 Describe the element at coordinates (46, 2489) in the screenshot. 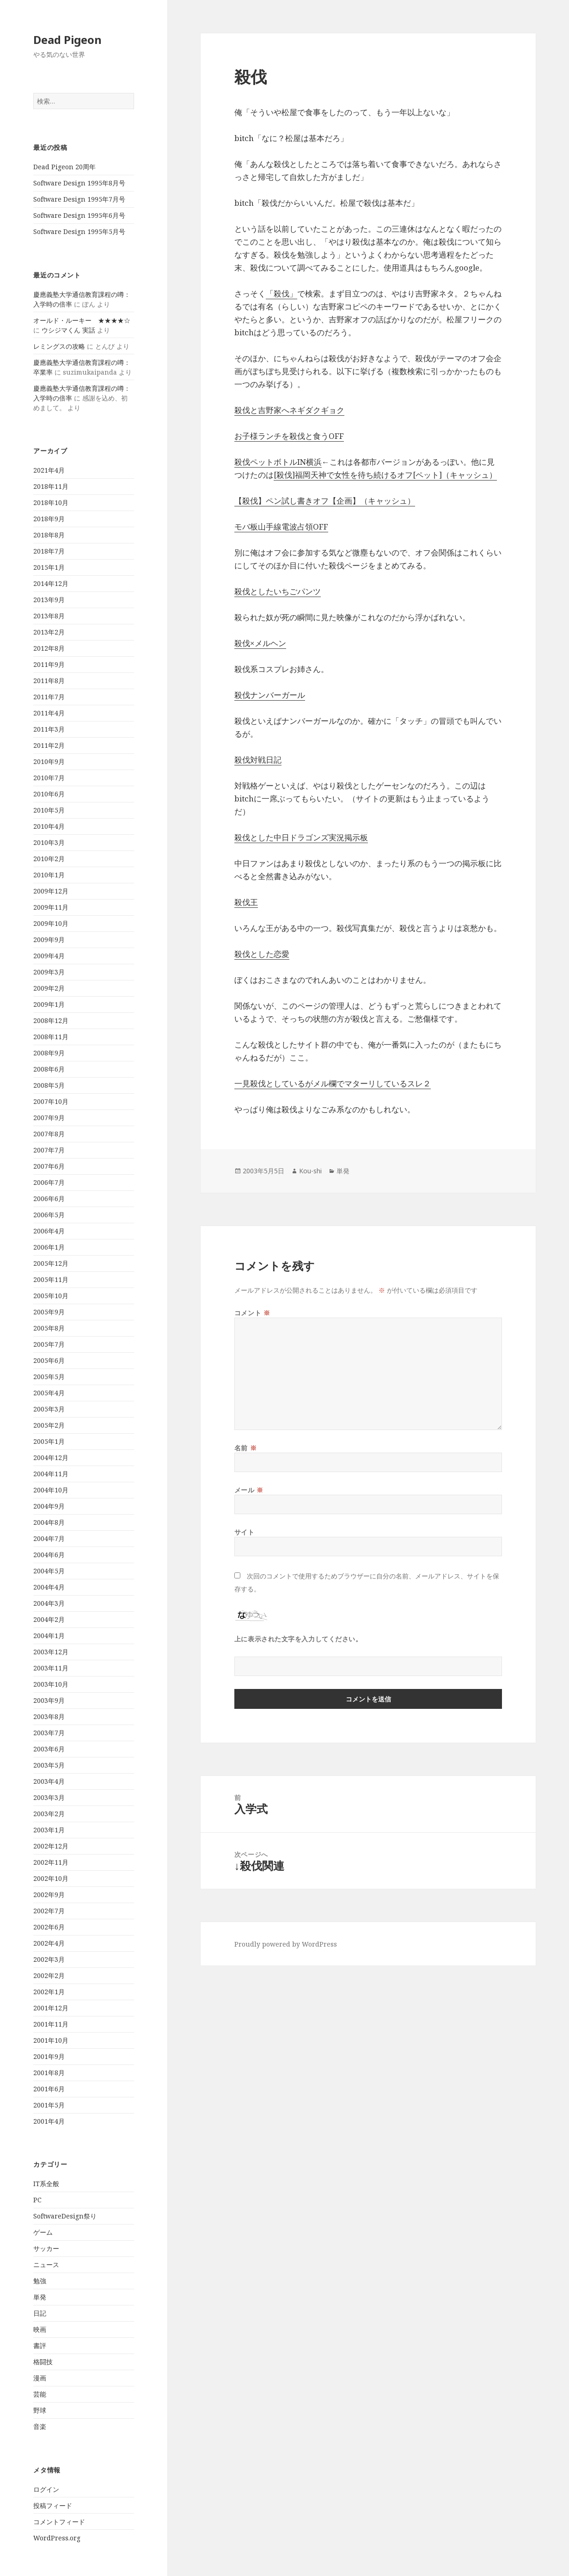

I see `ログイン` at that location.